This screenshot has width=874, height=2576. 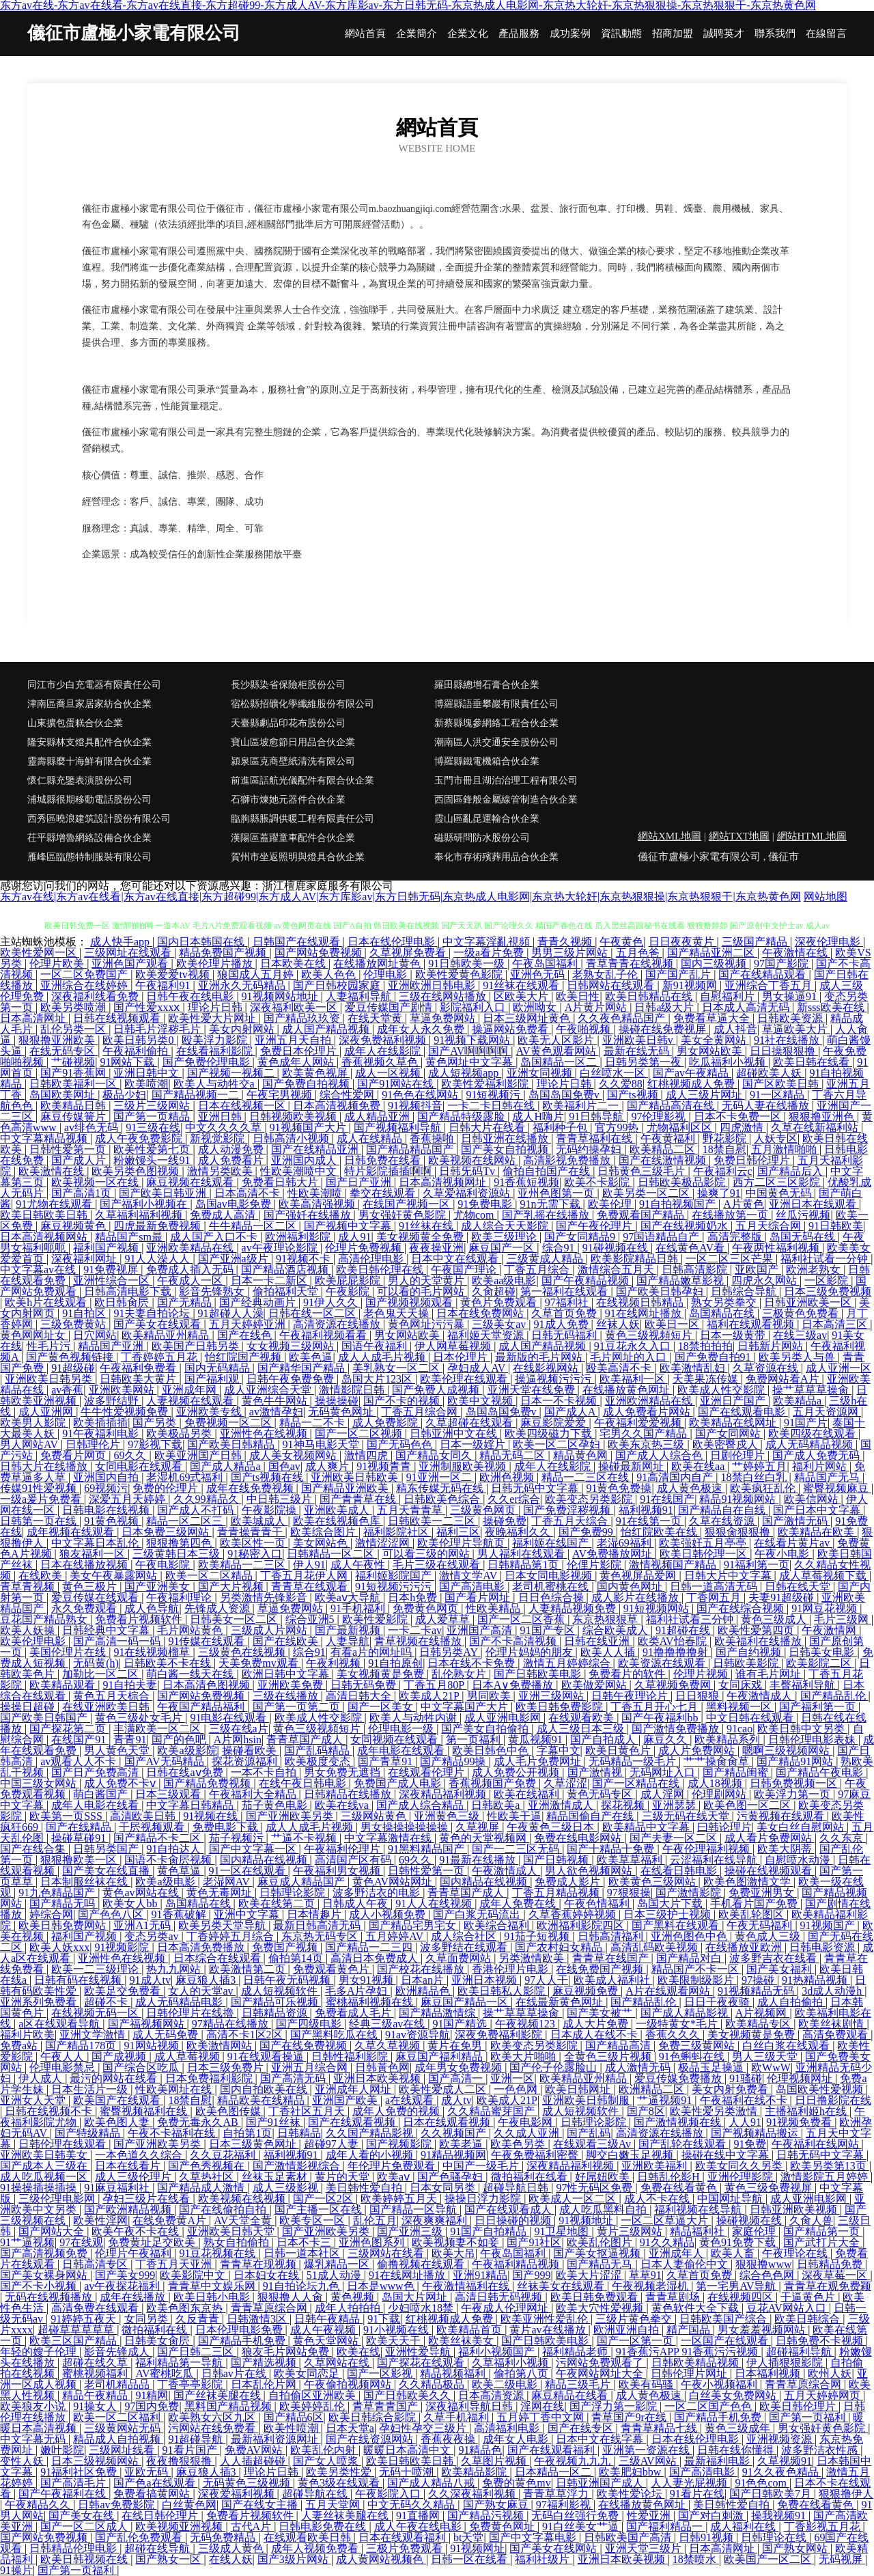 What do you see at coordinates (595, 1564) in the screenshot?
I see `伦俚片影院` at bounding box center [595, 1564].